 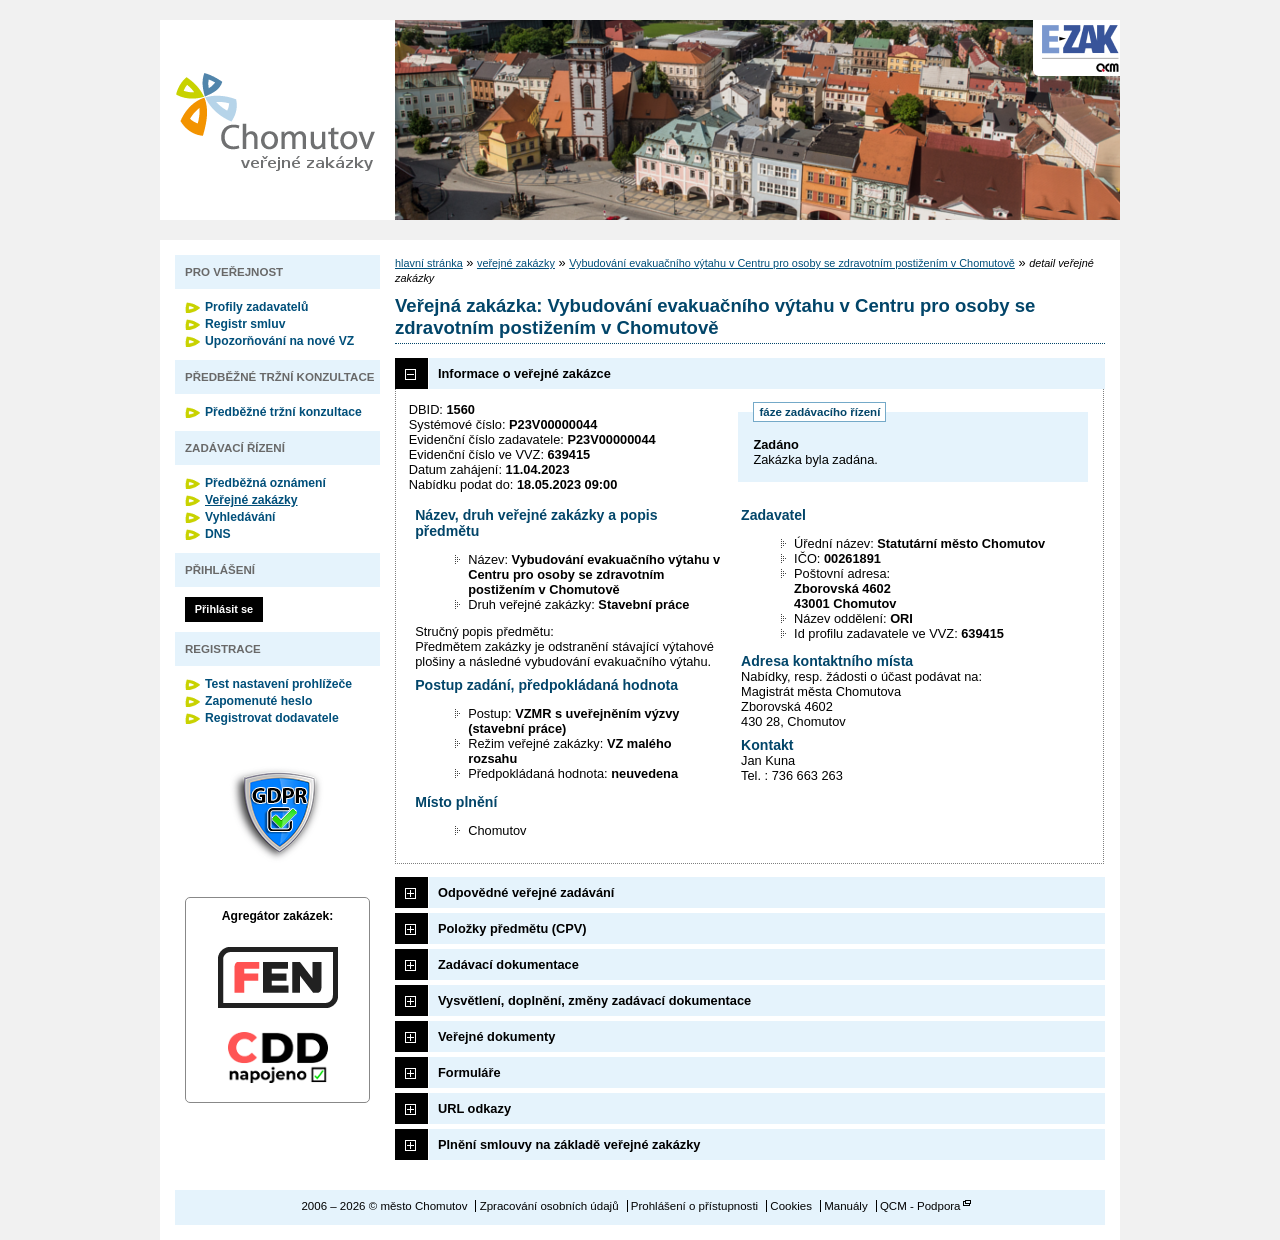 I want to click on Zapomenuté heslo, so click(x=258, y=701).